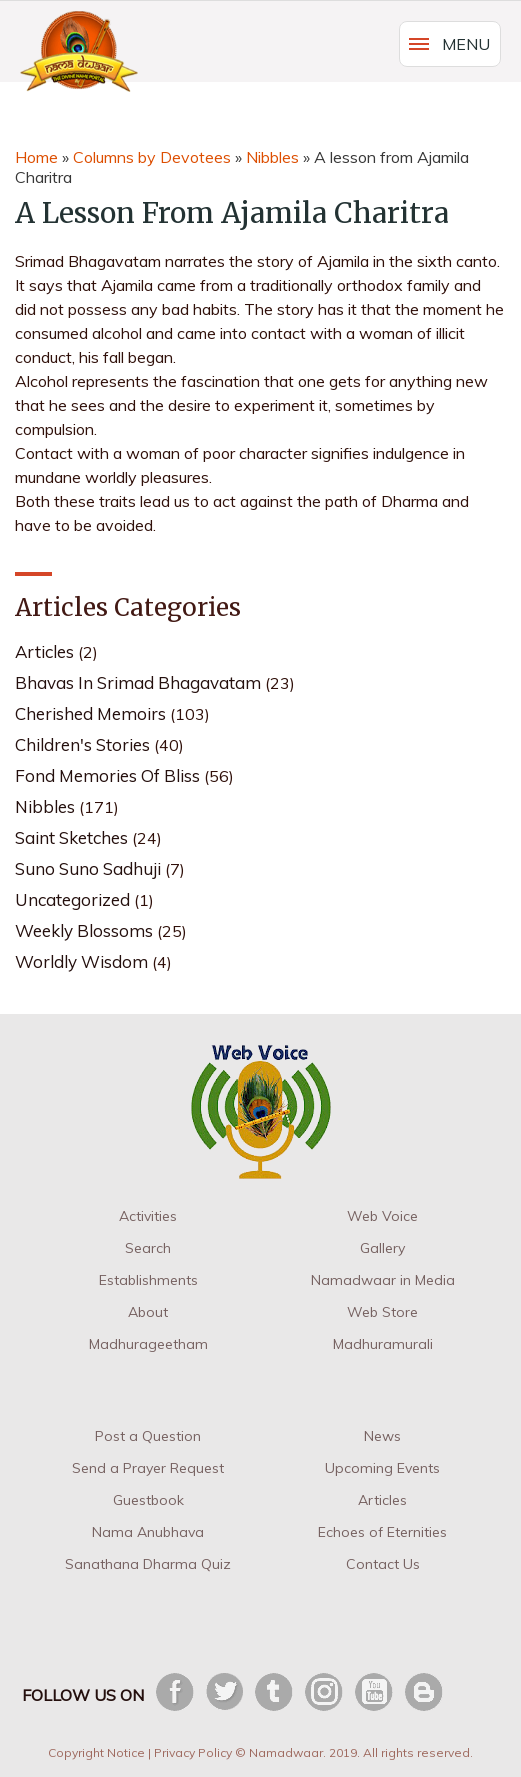 The height and width of the screenshot is (1777, 521). Describe the element at coordinates (272, 157) in the screenshot. I see `Nibbles` at that location.